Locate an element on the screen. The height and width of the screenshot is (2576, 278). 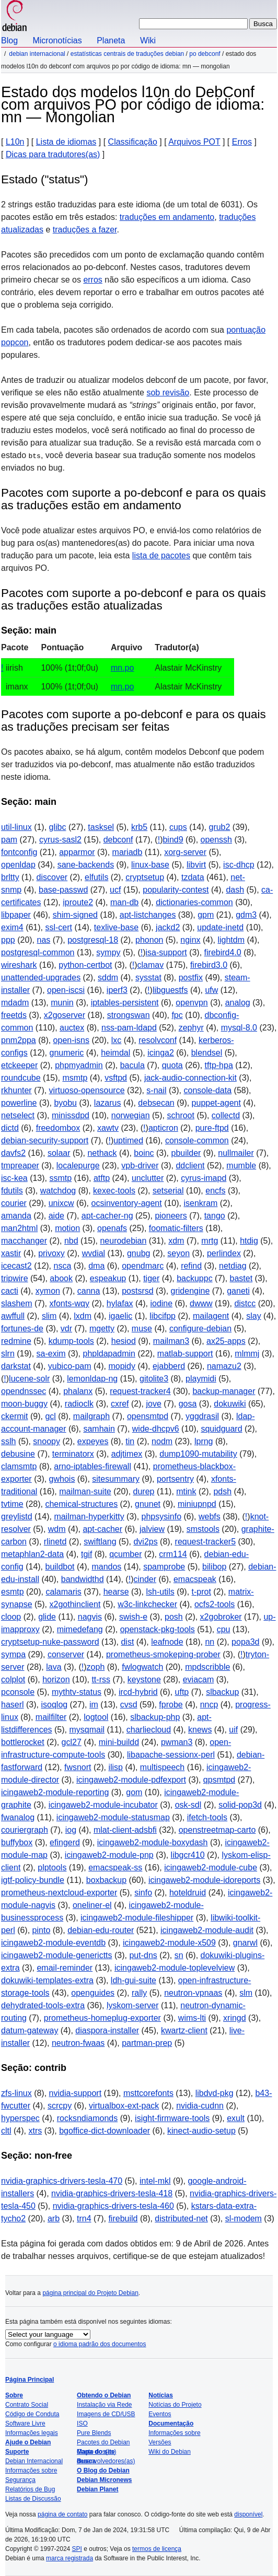
mandos is located at coordinates (106, 1566).